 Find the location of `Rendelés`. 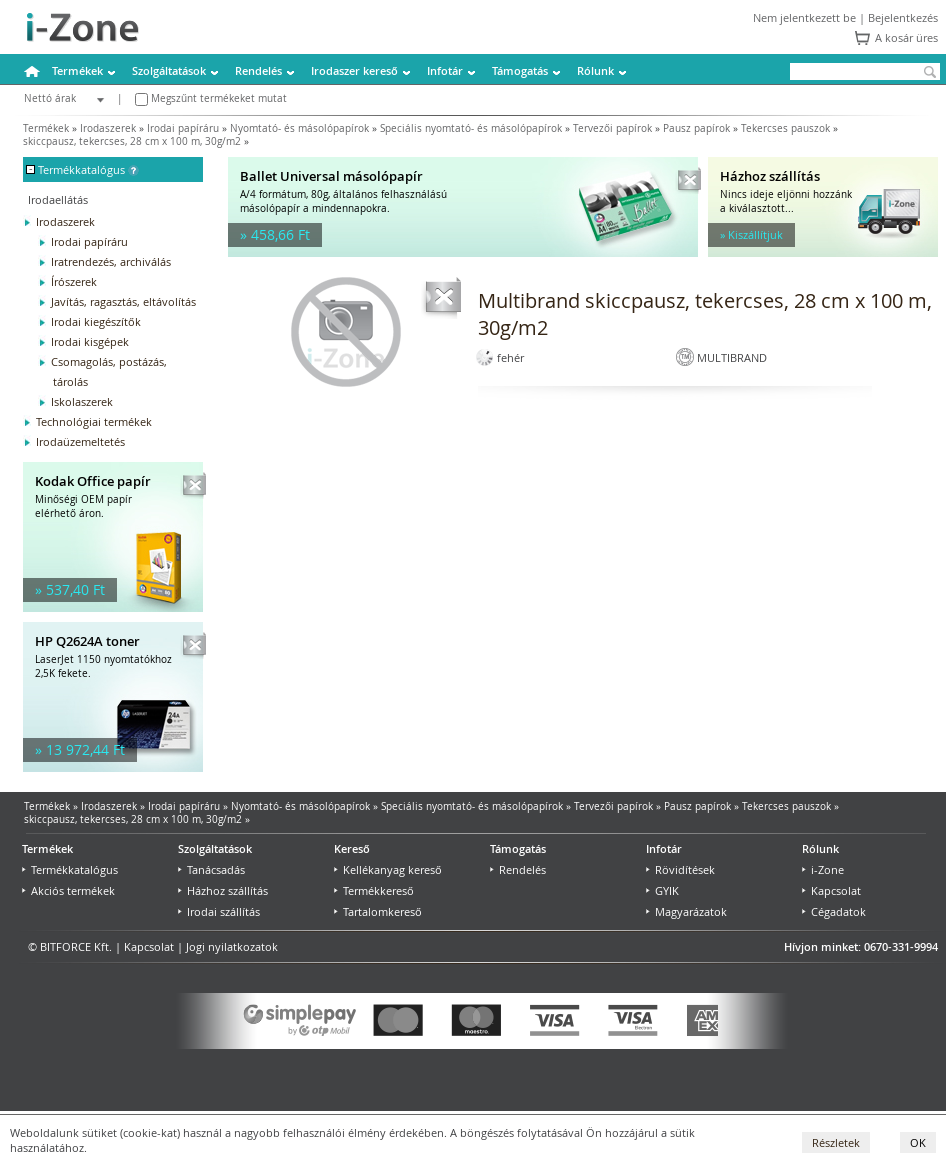

Rendelés is located at coordinates (258, 70).